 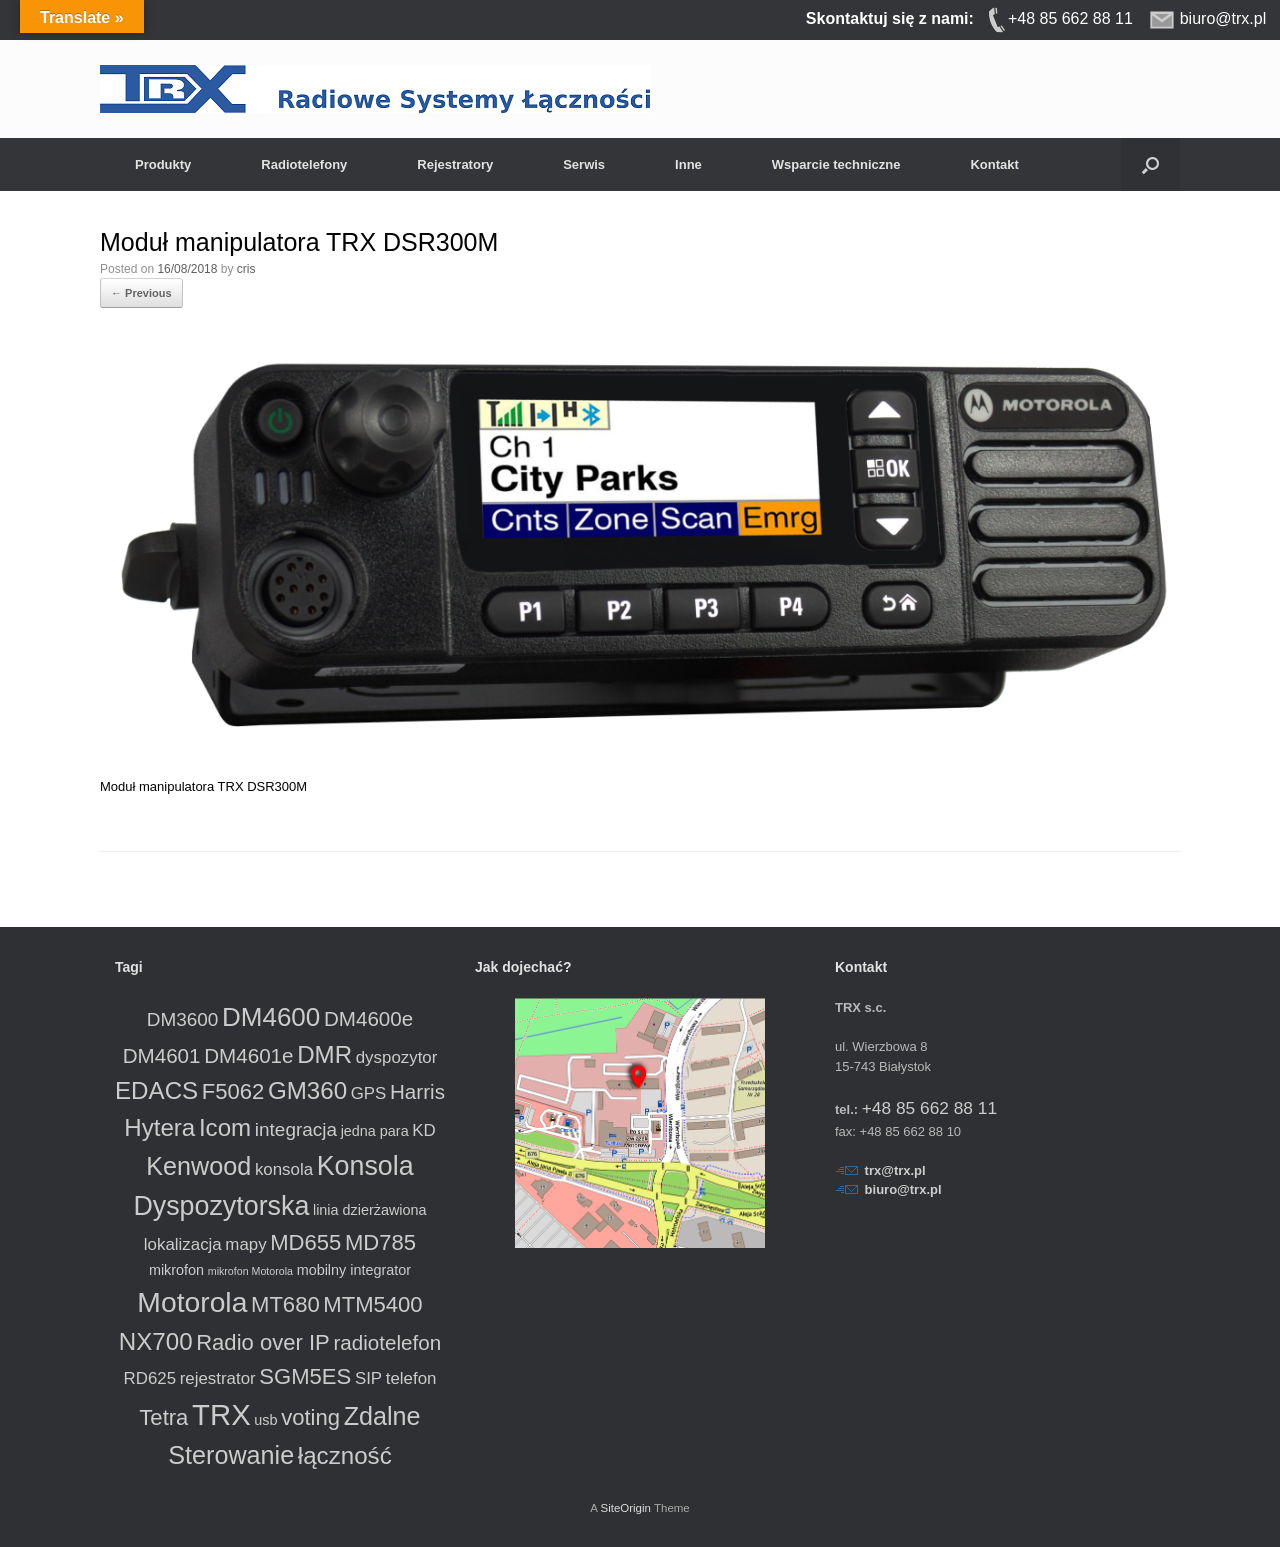 I want to click on ← Previous, so click(x=141, y=293).